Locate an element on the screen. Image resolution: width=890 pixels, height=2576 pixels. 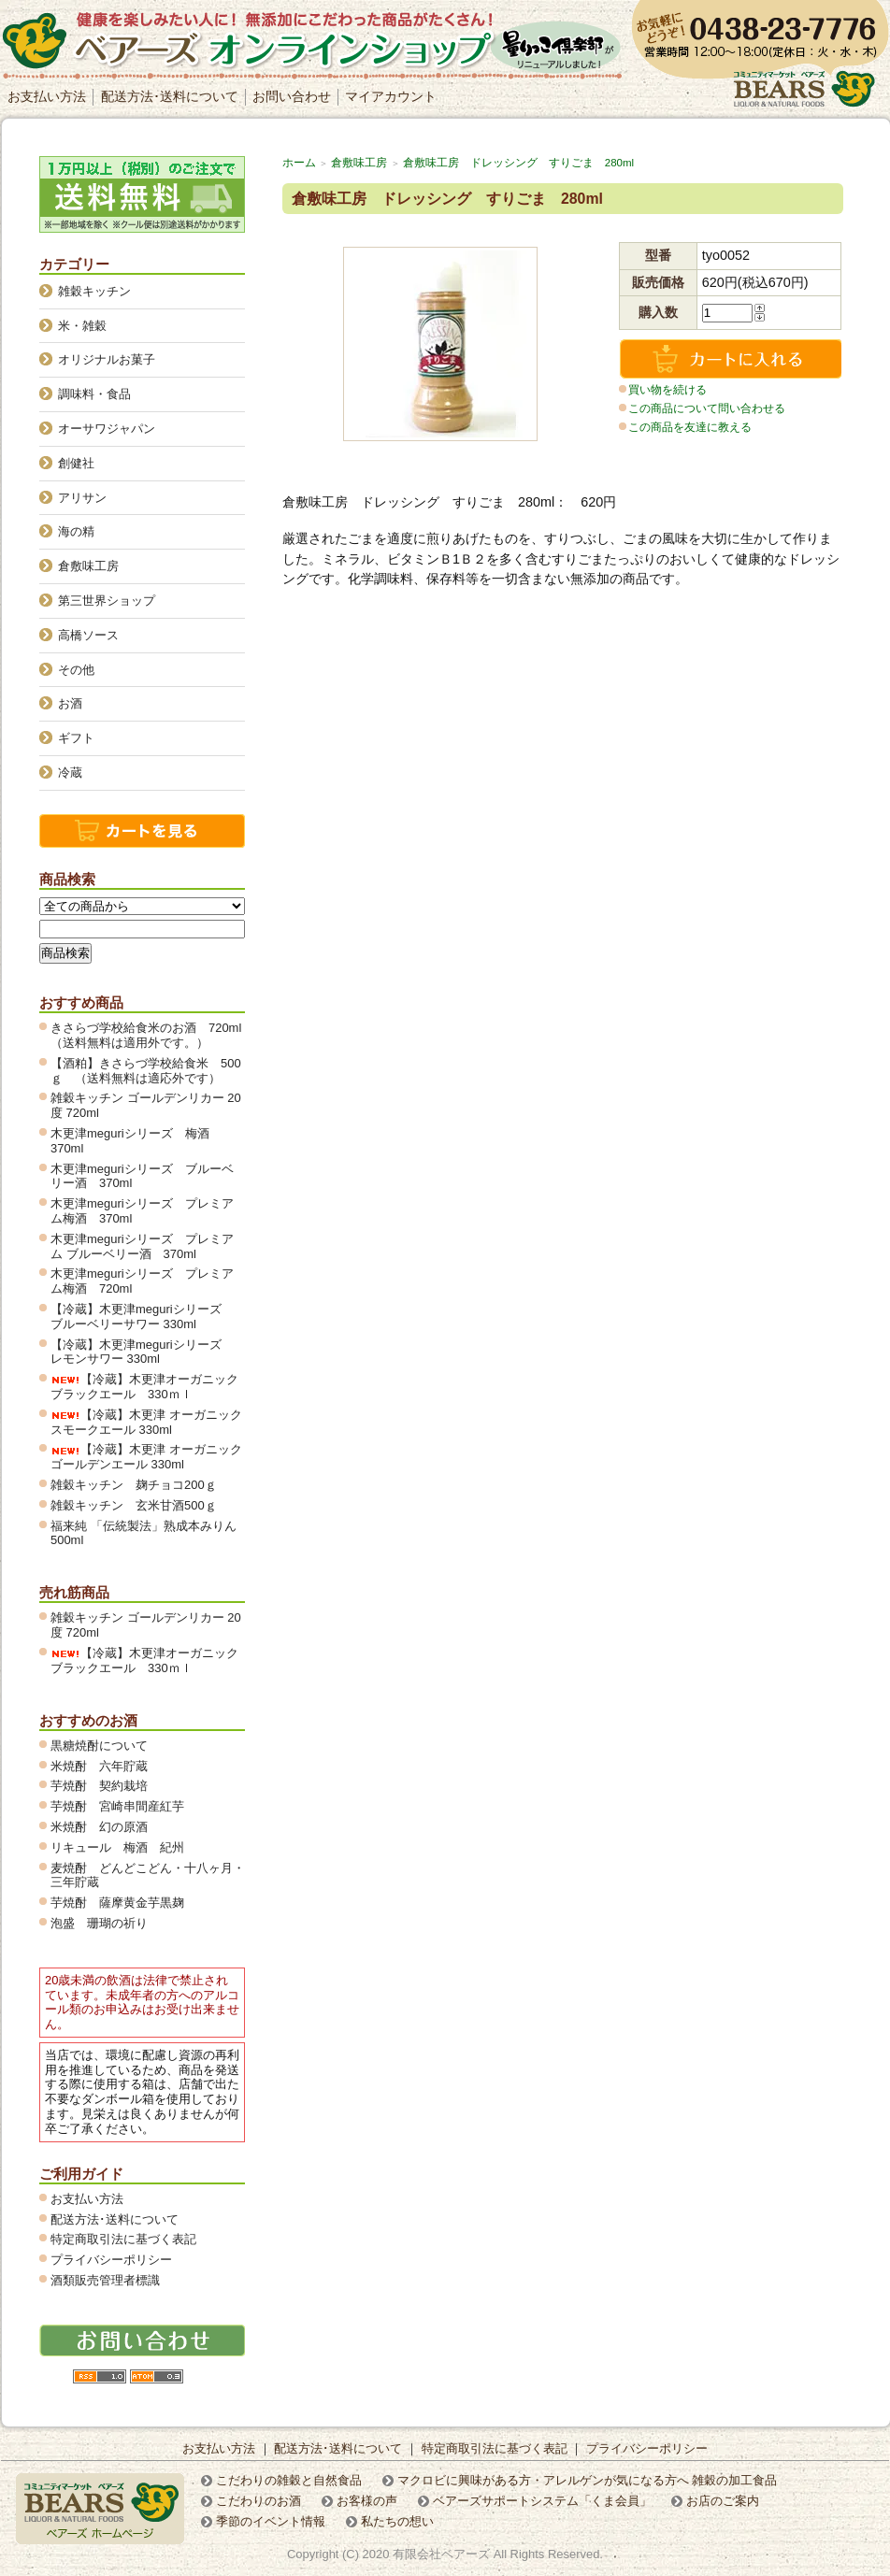
アリサン is located at coordinates (82, 498).